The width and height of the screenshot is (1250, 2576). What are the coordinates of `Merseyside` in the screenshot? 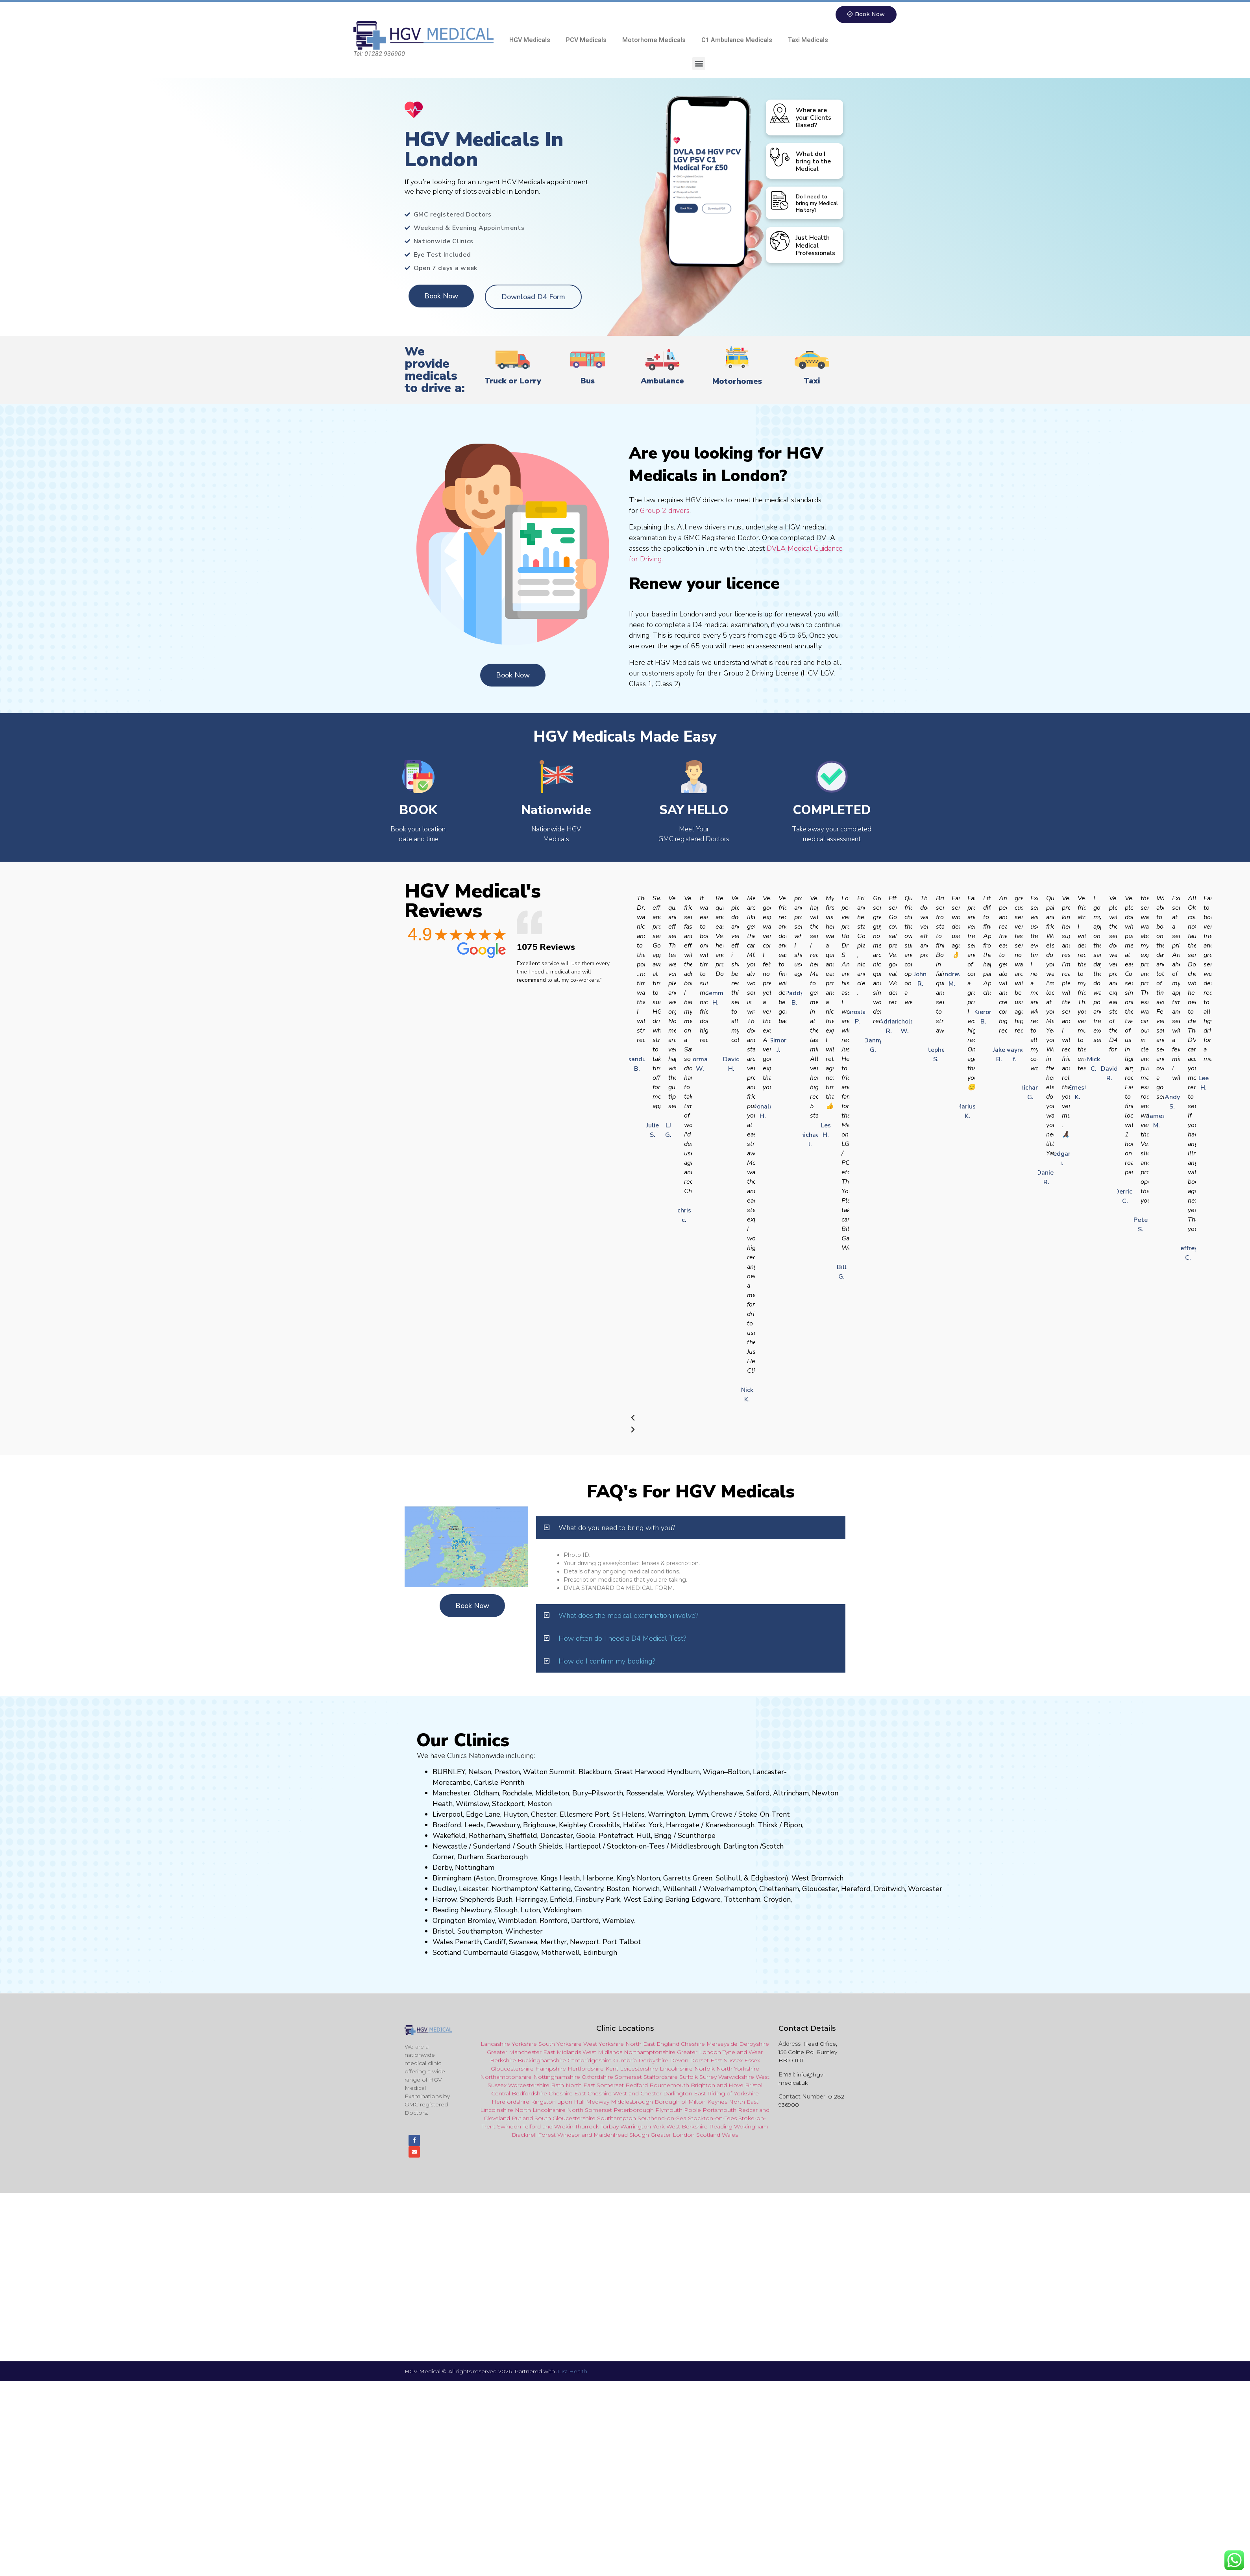 It's located at (722, 2044).